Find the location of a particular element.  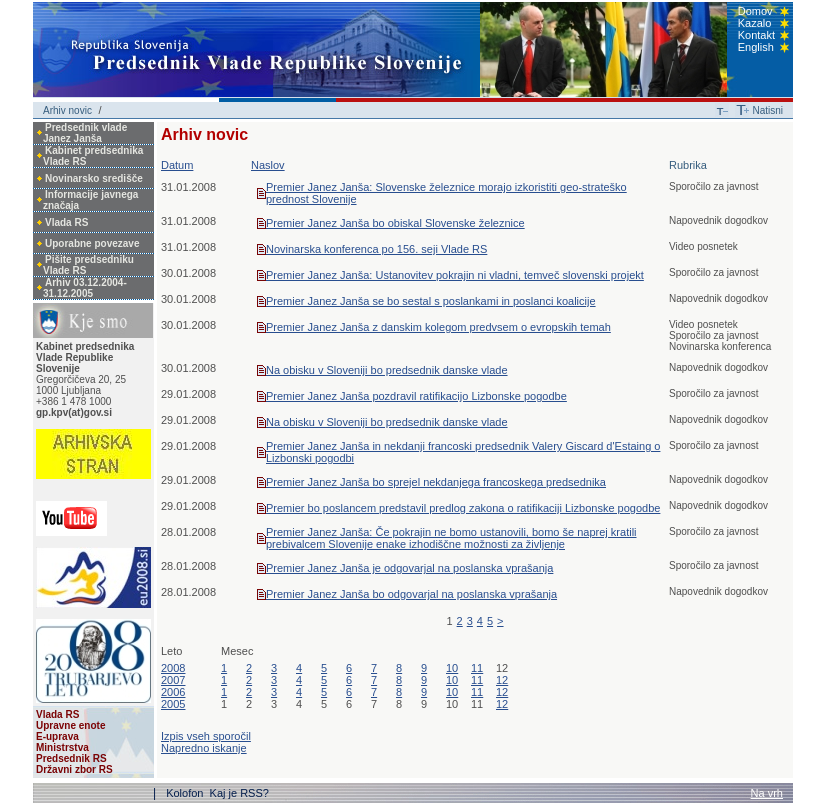

Informacije javnega značaja is located at coordinates (90, 200).